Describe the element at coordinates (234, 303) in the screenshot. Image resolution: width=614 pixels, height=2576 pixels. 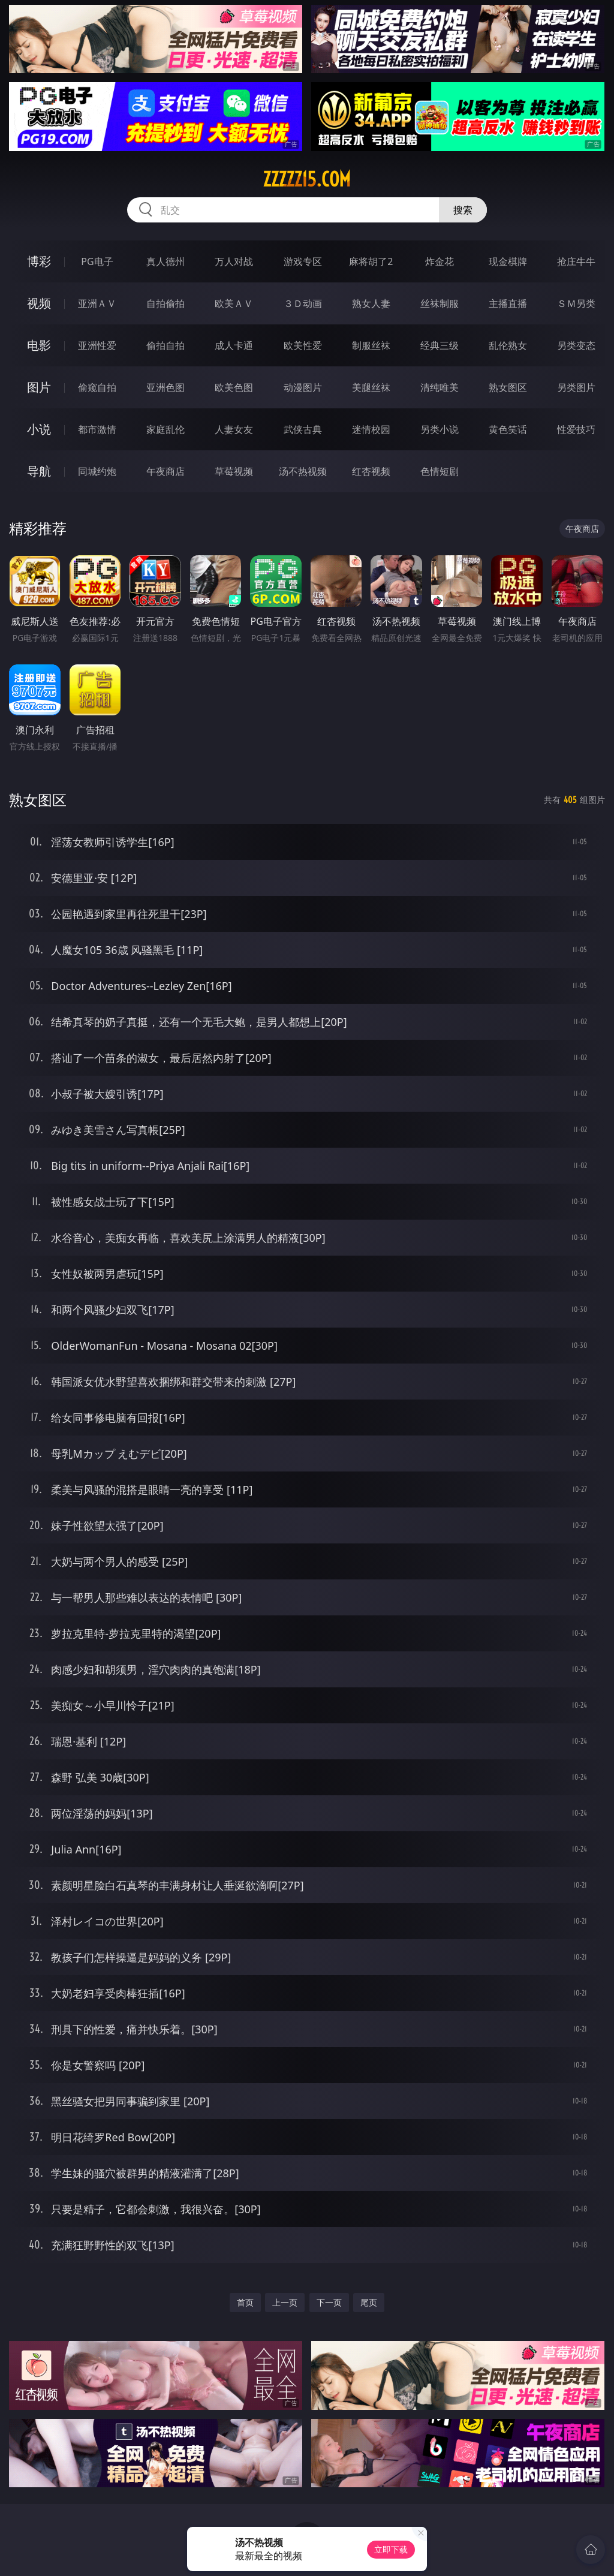
I see `欧美ＡＶ` at that location.